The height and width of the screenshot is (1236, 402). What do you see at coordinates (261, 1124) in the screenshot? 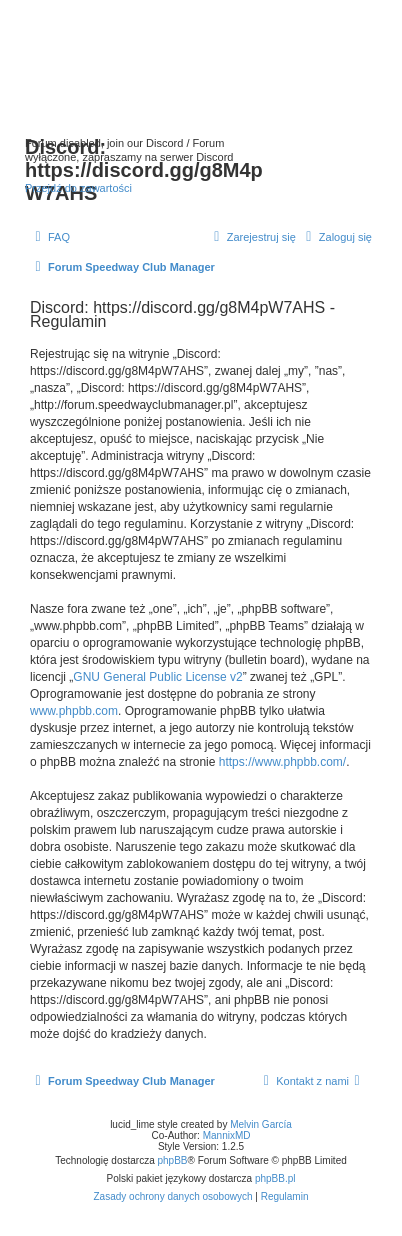
I see `Melvin García` at bounding box center [261, 1124].